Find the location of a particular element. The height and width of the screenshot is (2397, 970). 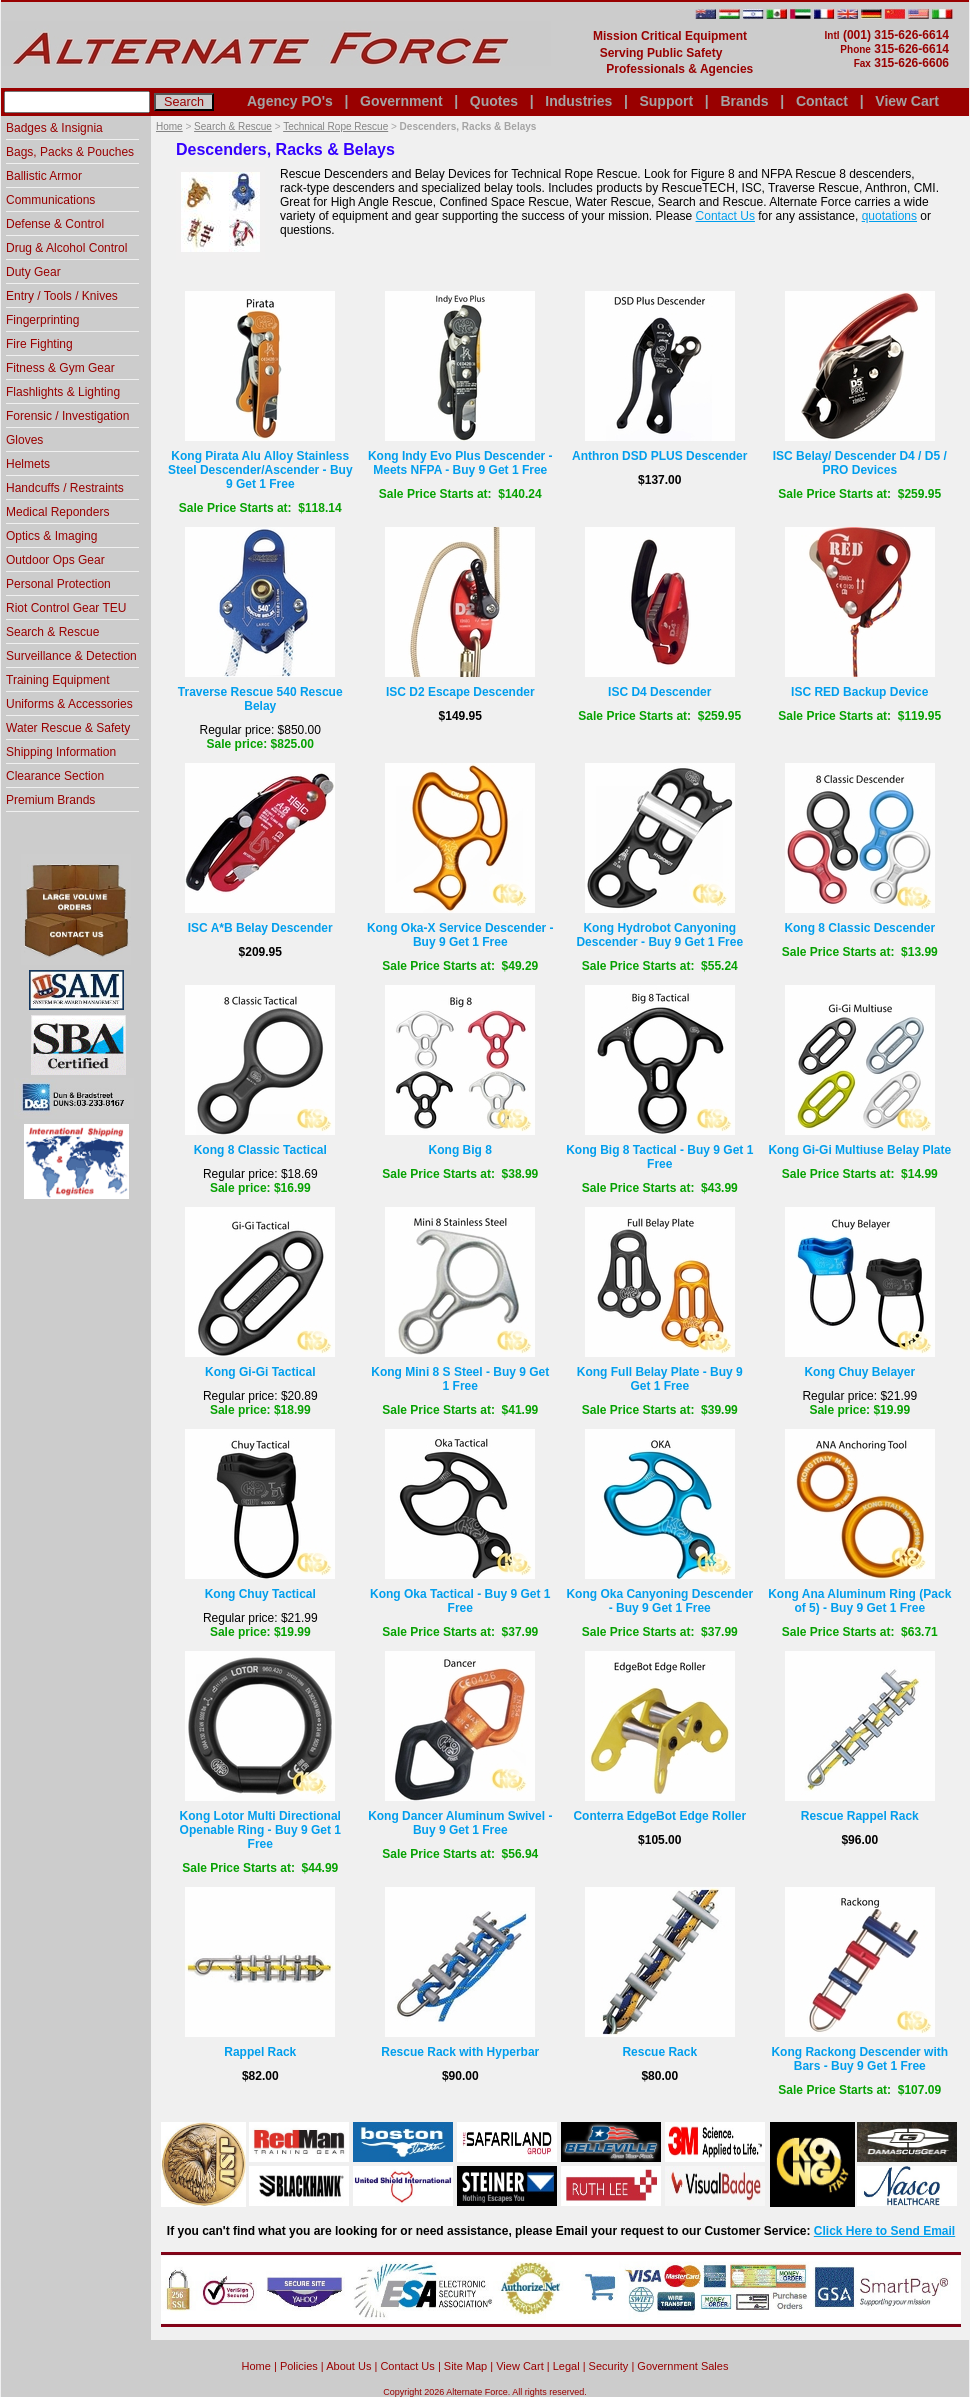

Anthron DSD PLUS Descender is located at coordinates (659, 456).